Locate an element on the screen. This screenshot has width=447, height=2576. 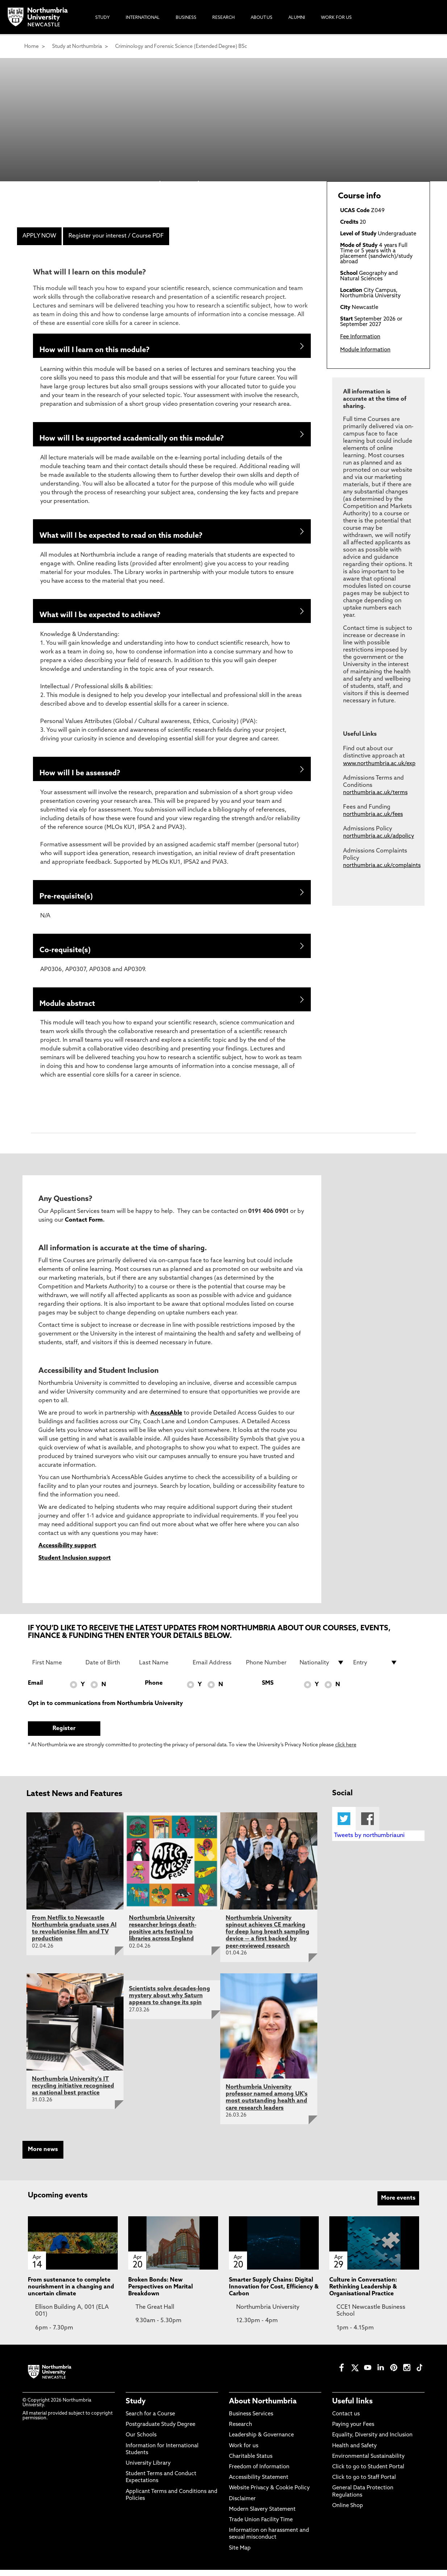
click here is located at coordinates (345, 1751).